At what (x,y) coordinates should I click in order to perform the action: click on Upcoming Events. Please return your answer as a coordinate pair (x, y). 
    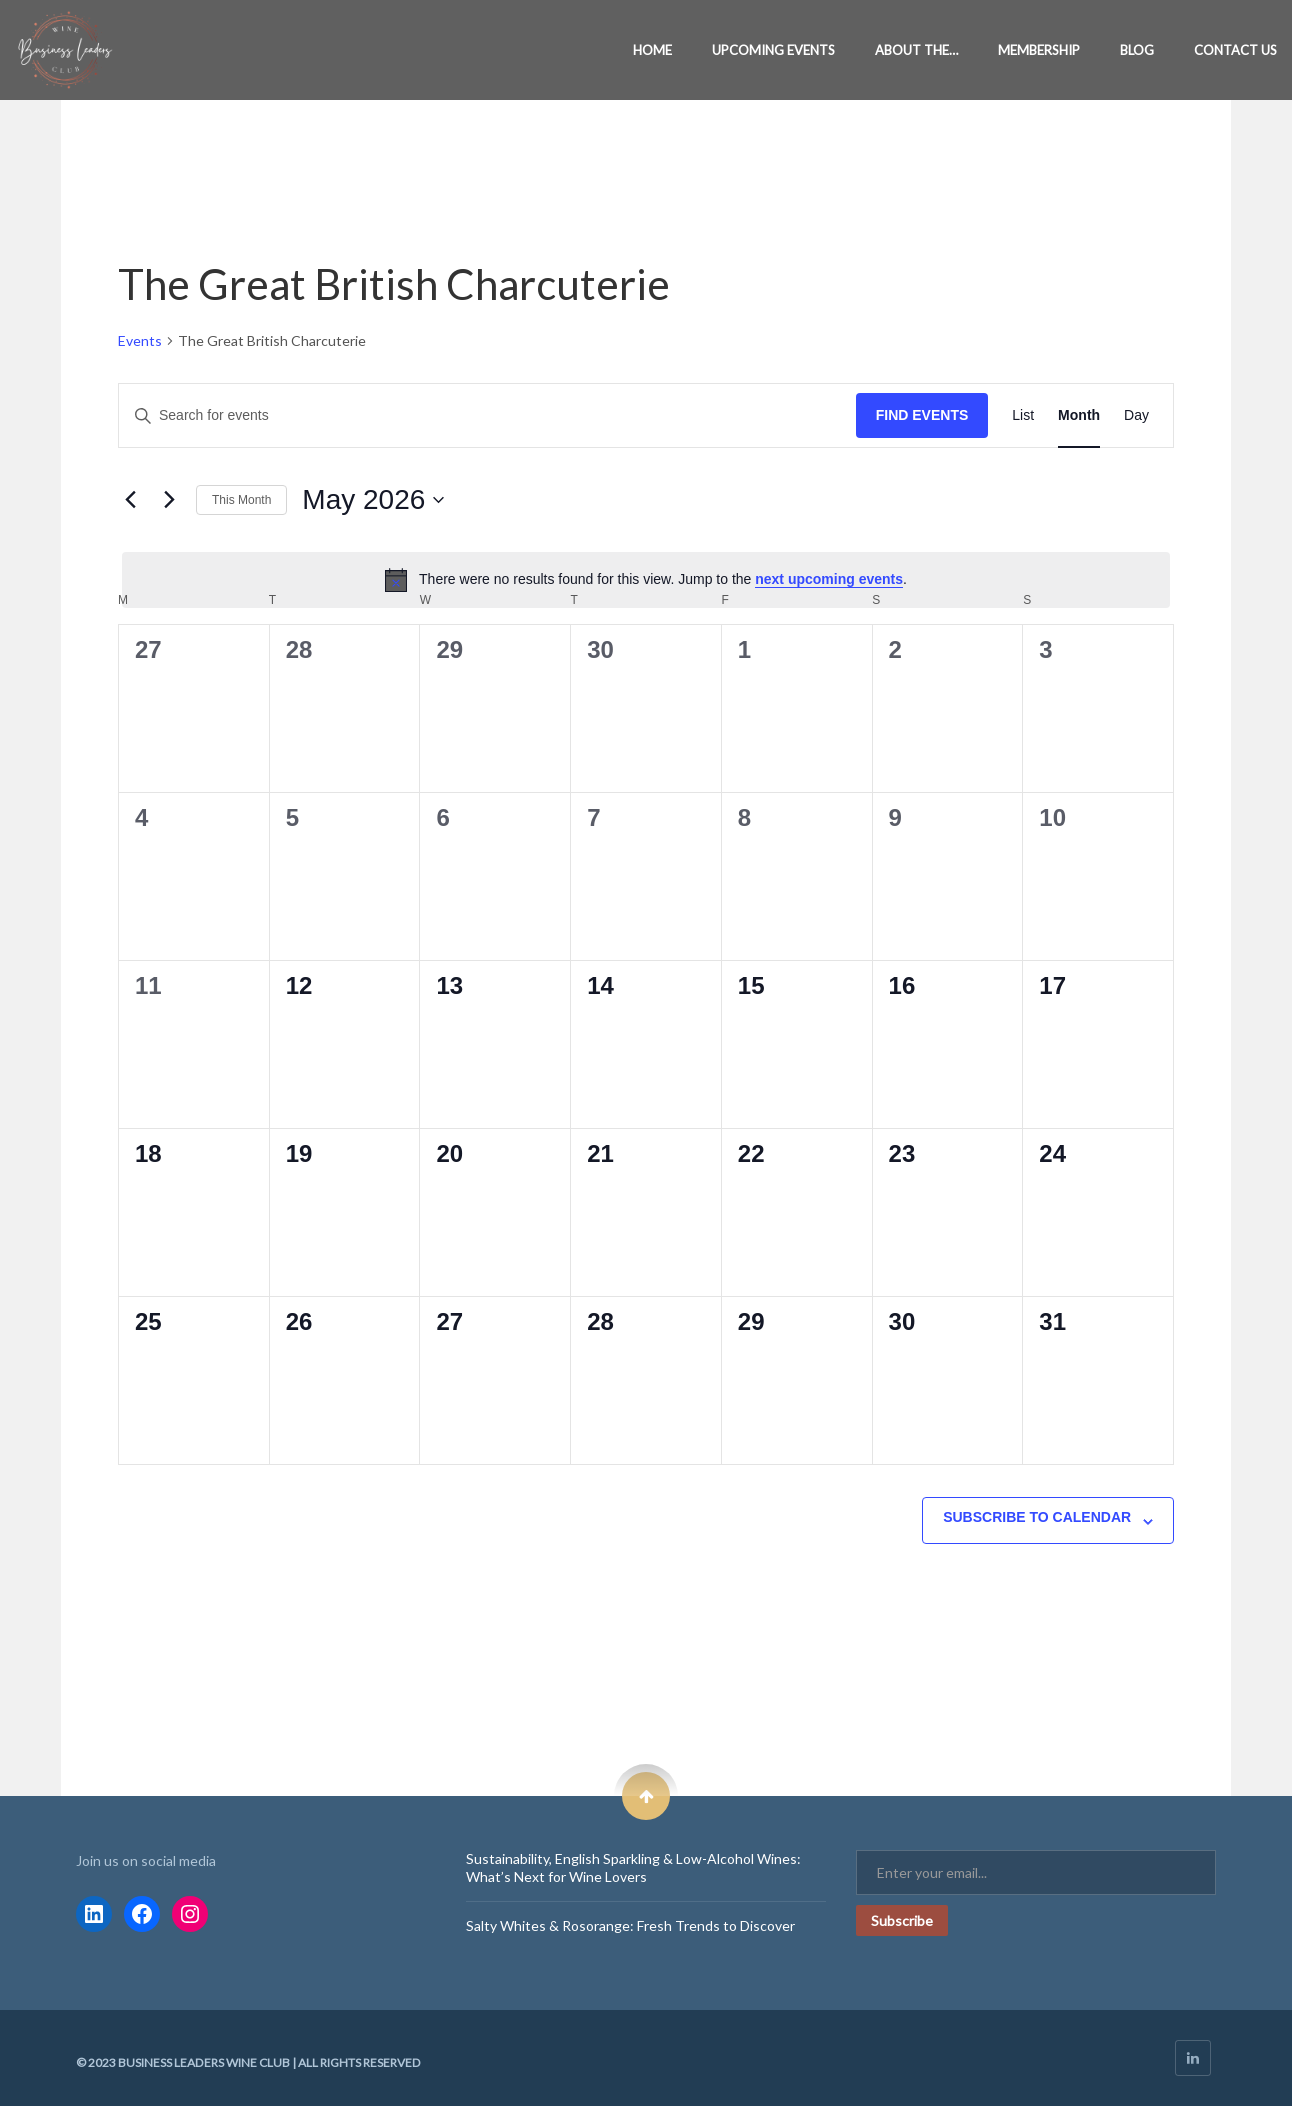
    Looking at the image, I should click on (773, 50).